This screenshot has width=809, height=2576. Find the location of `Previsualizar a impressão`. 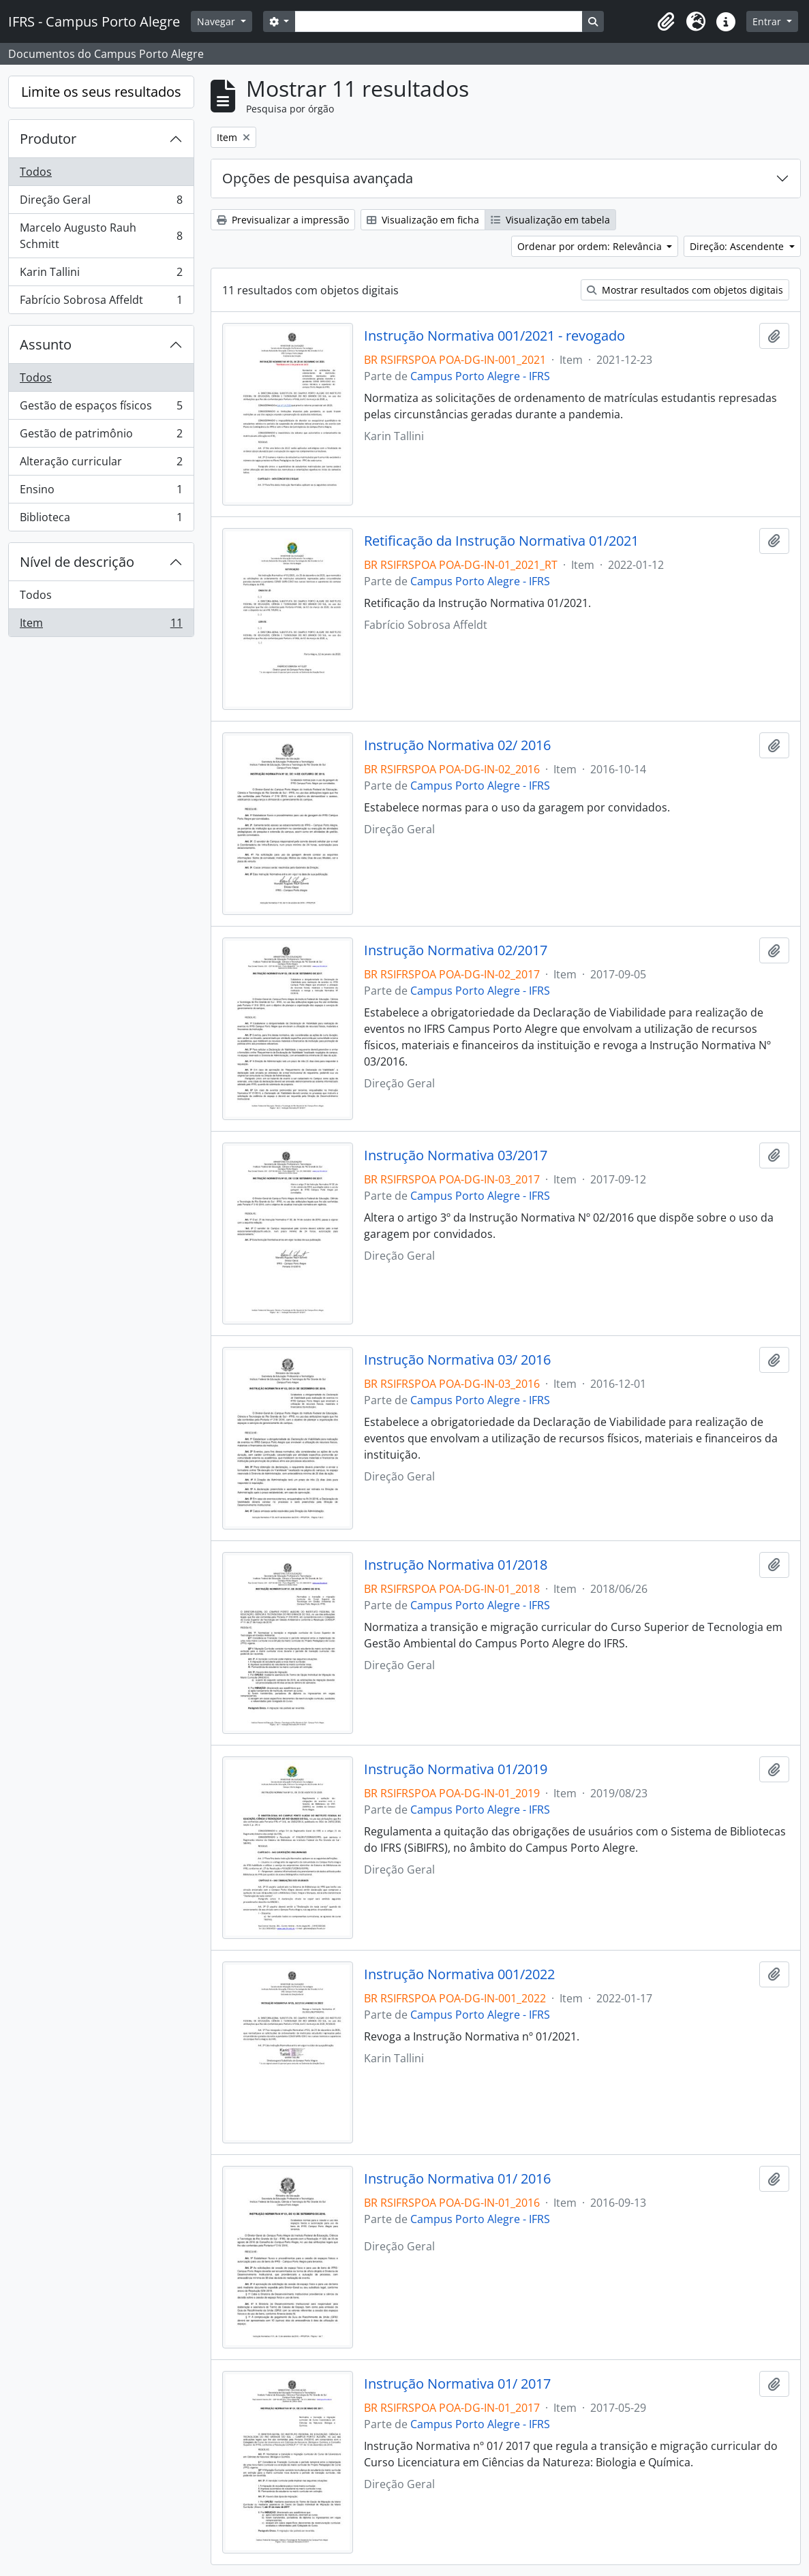

Previsualizar a impressão is located at coordinates (283, 219).